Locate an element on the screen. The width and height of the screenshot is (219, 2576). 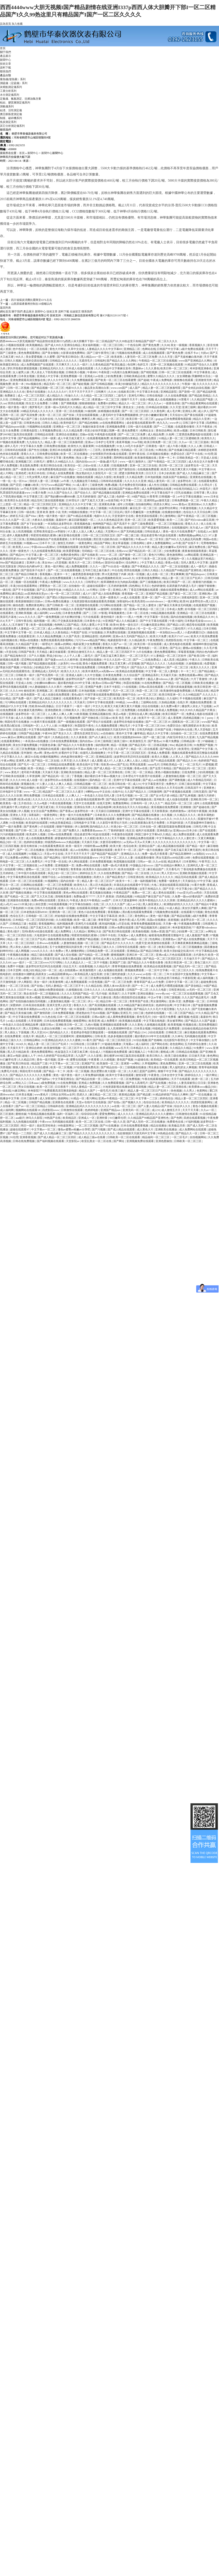
女人被男人操 is located at coordinates (21, 372).